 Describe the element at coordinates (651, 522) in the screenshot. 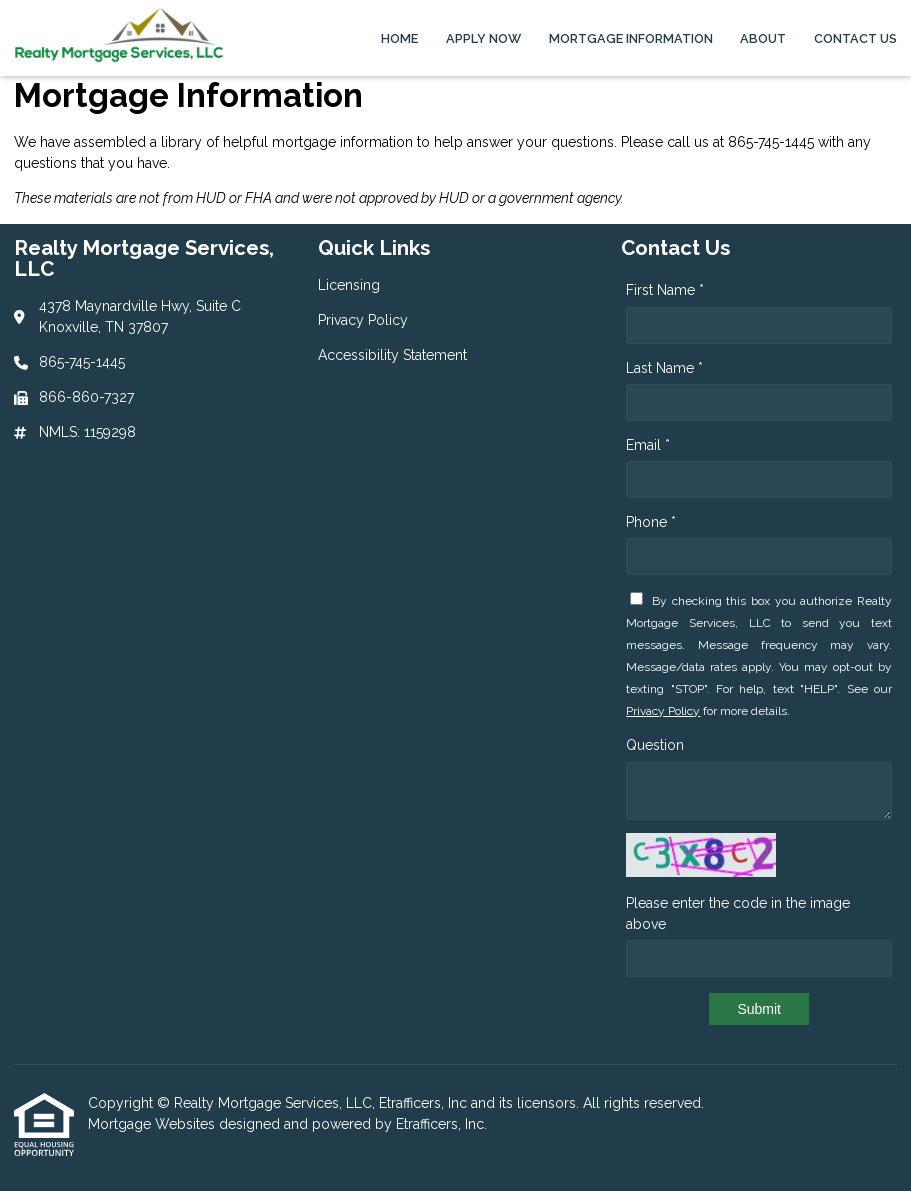

I see `Phone *` at that location.